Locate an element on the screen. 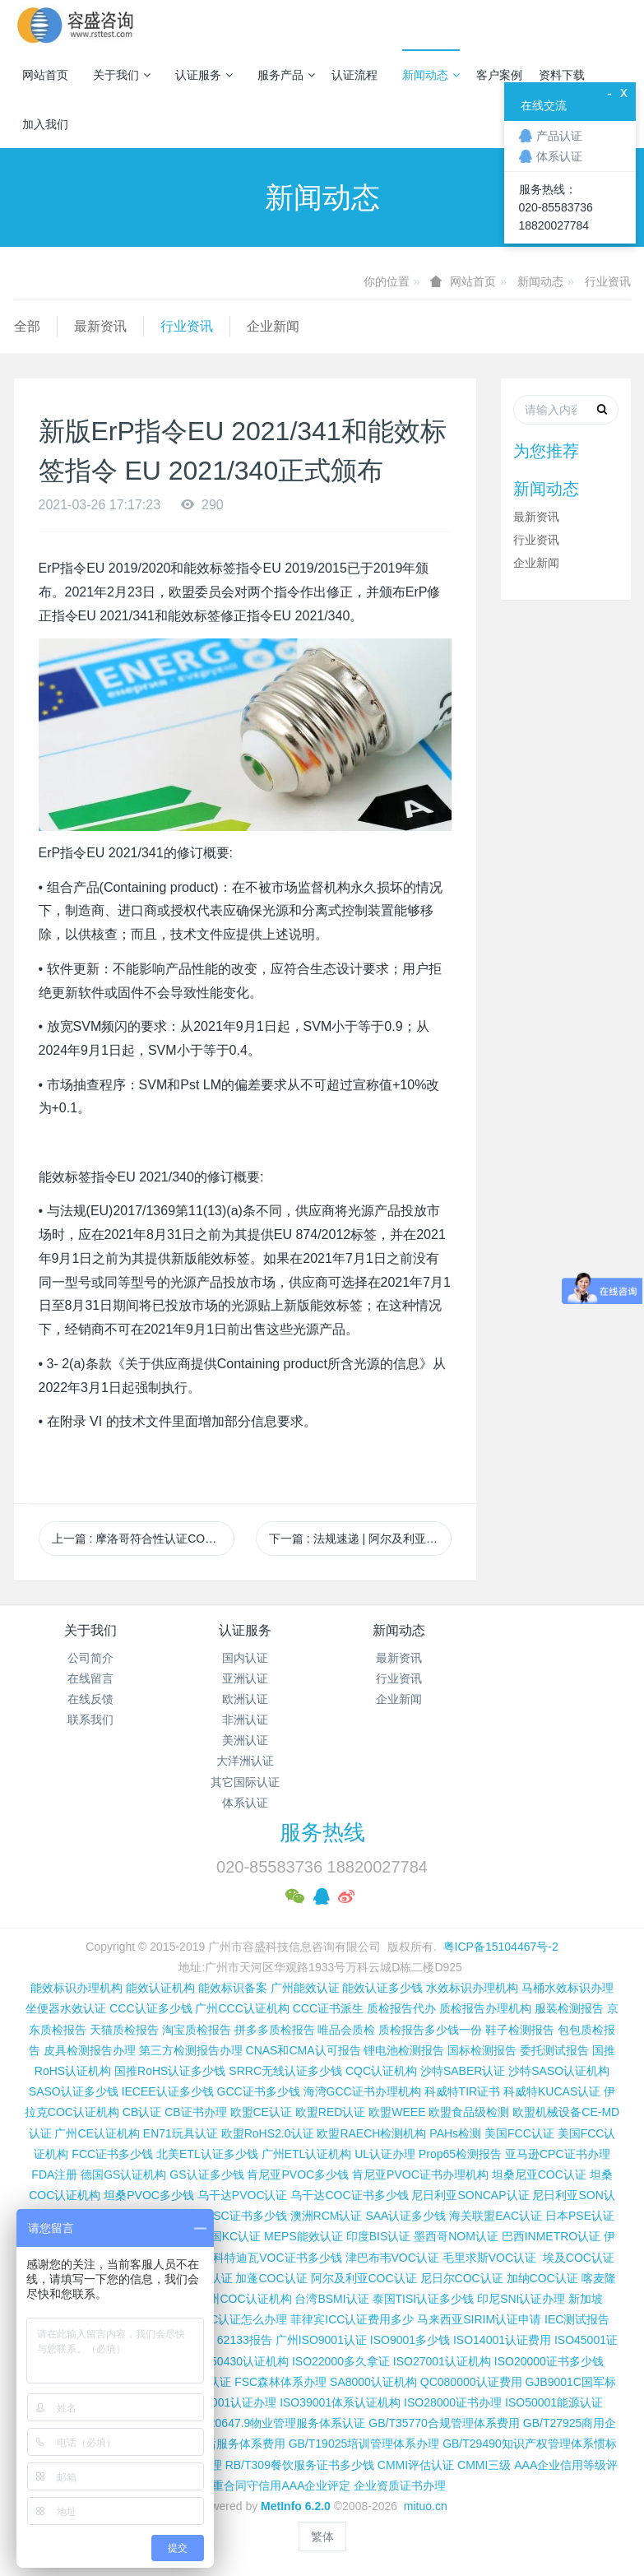 The image size is (644, 2576). CQC认证机构 is located at coordinates (381, 2070).